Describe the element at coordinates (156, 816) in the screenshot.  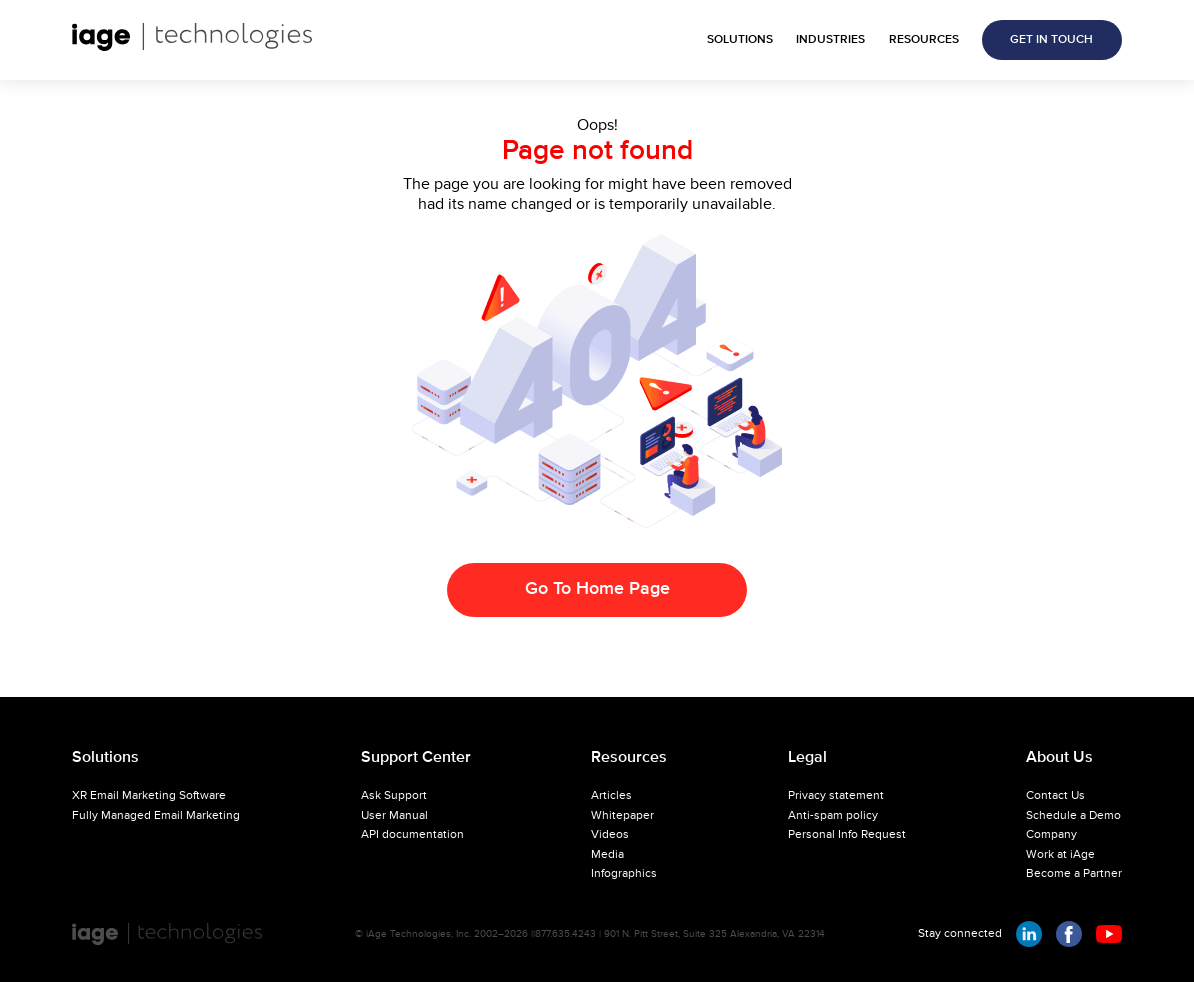
I see `Fully Managed Email Marketing` at that location.